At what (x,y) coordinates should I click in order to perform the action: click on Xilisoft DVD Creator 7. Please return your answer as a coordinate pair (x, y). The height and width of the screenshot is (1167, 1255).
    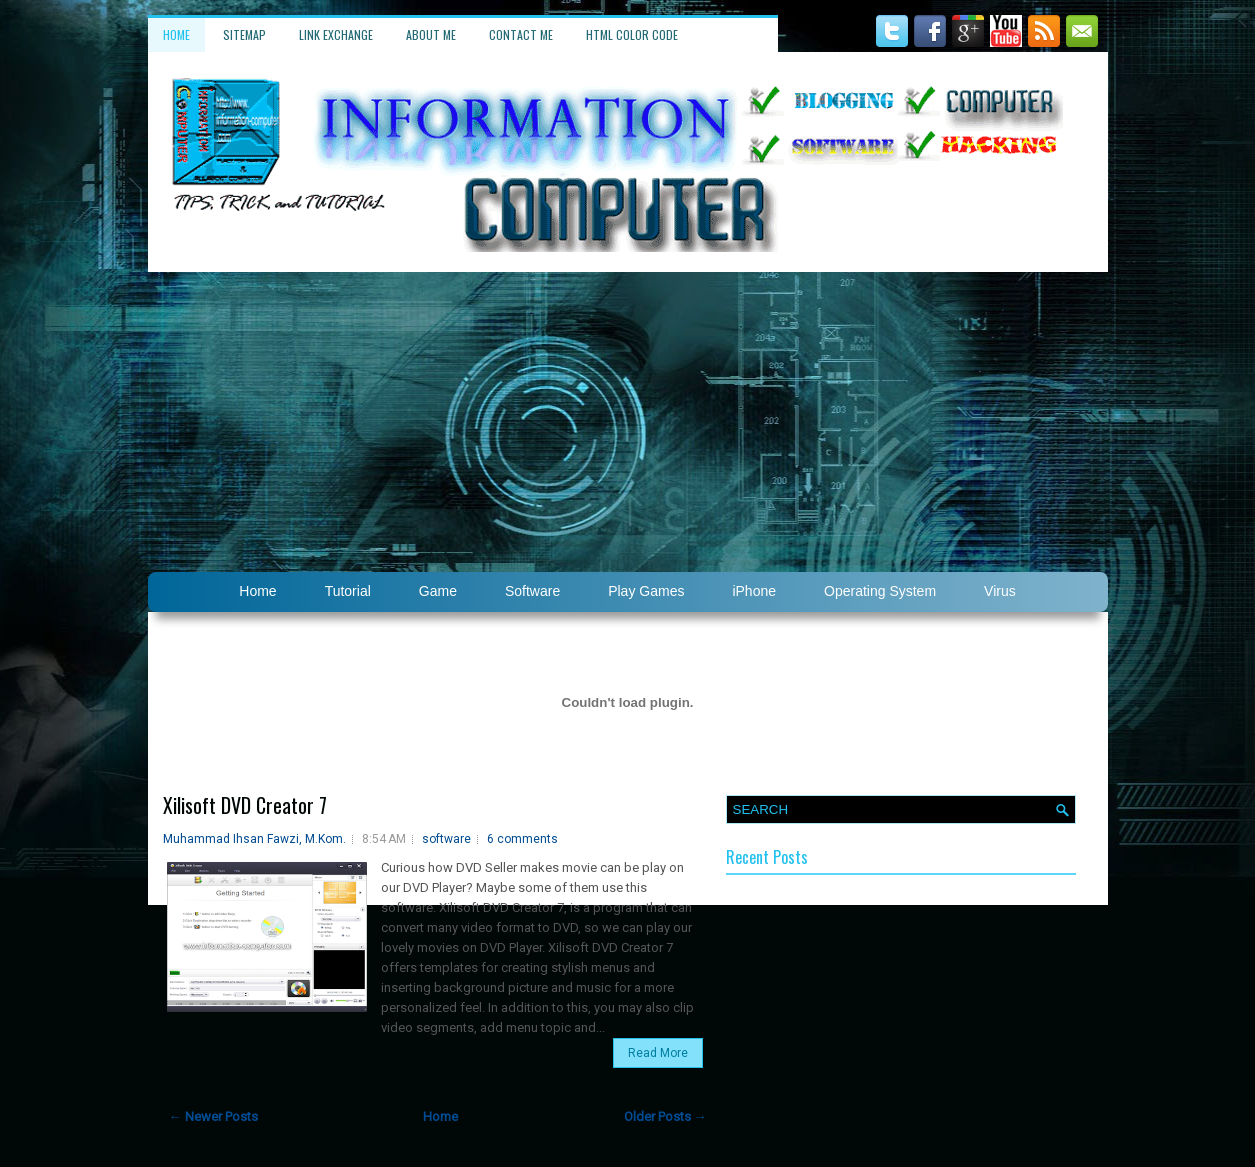
    Looking at the image, I should click on (245, 805).